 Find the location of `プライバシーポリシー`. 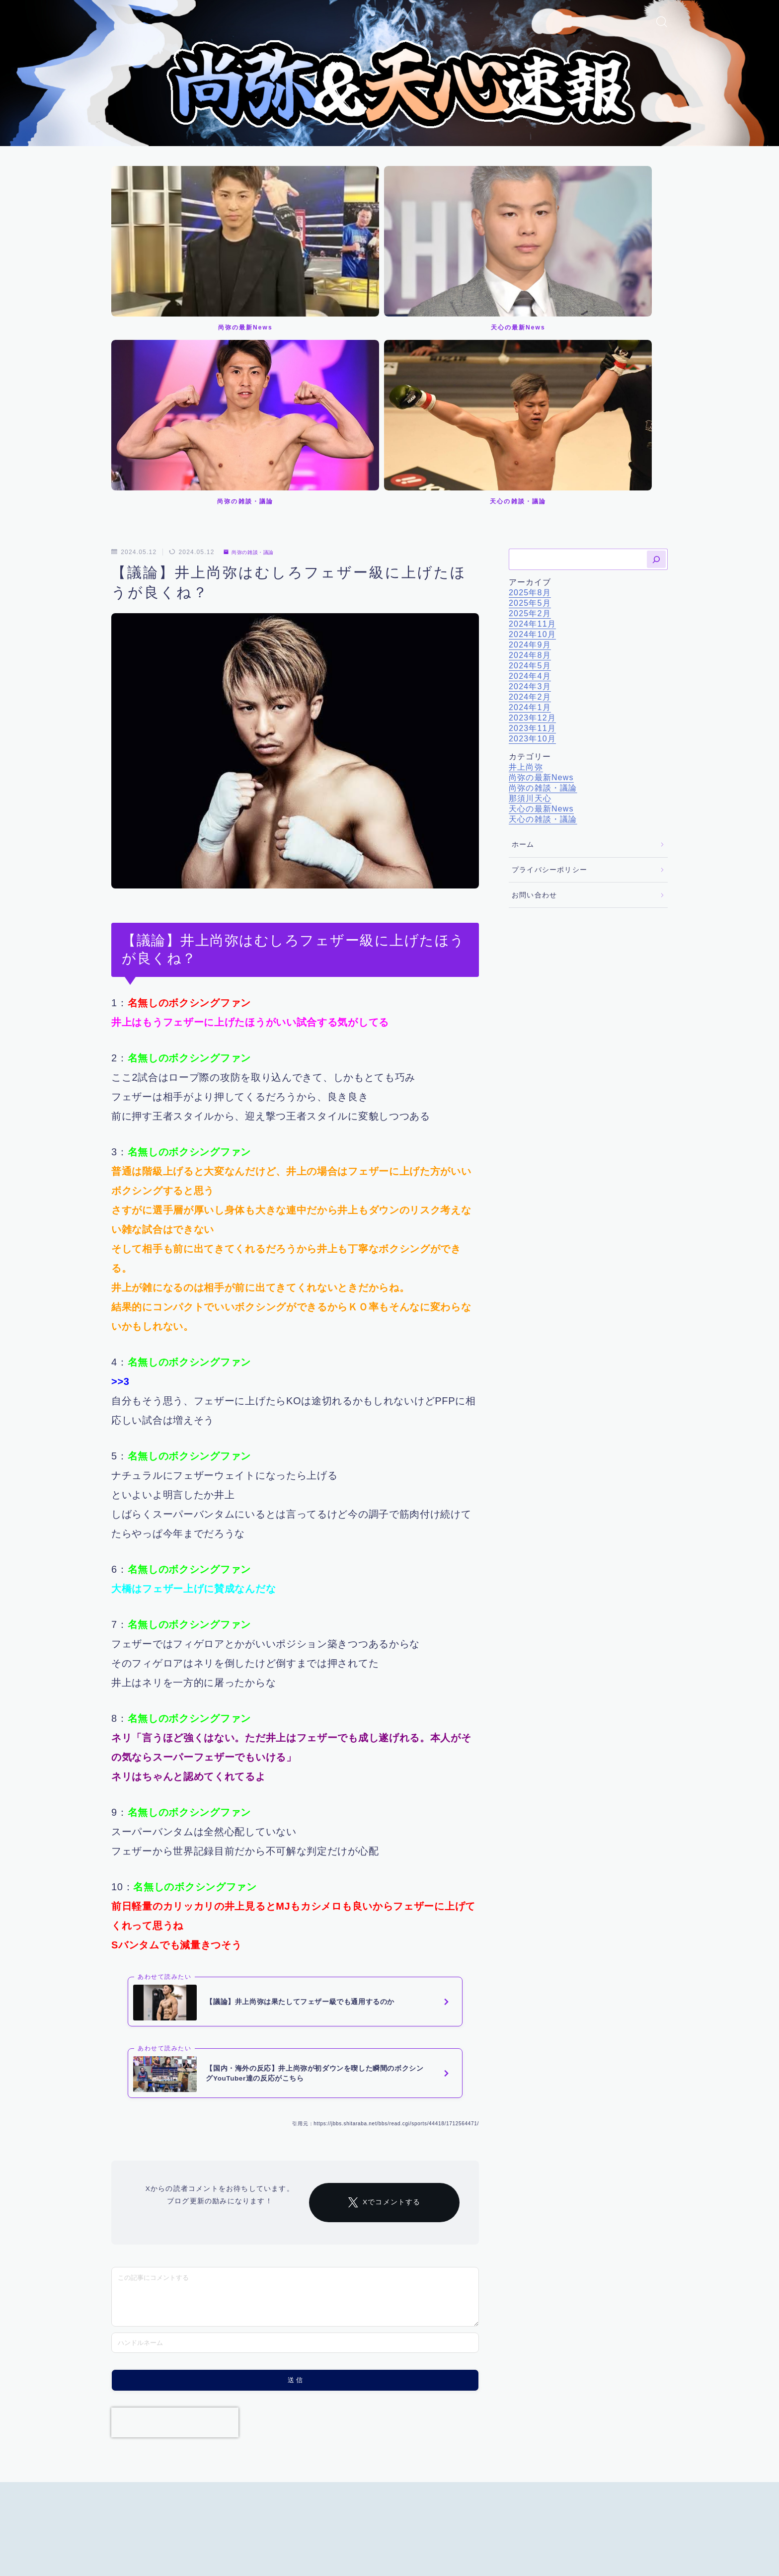

プライバシーポリシー is located at coordinates (549, 619).